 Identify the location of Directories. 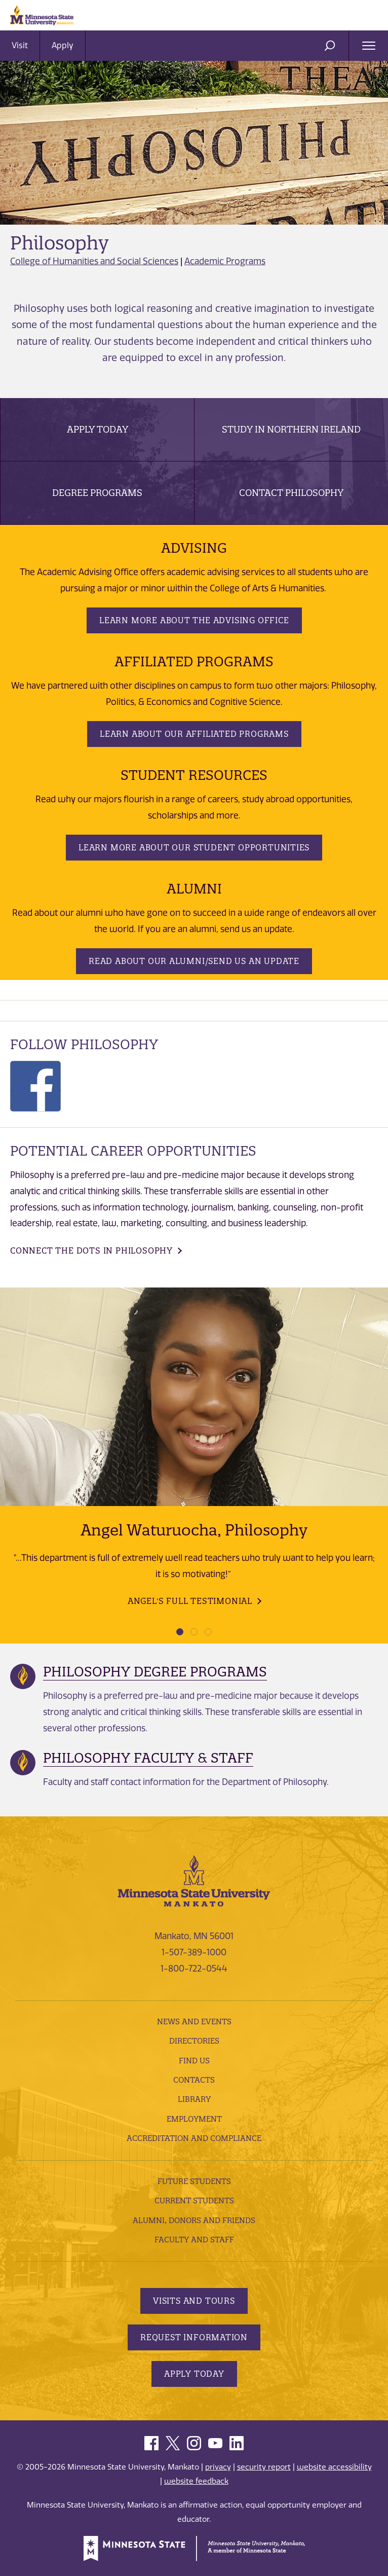
(194, 2041).